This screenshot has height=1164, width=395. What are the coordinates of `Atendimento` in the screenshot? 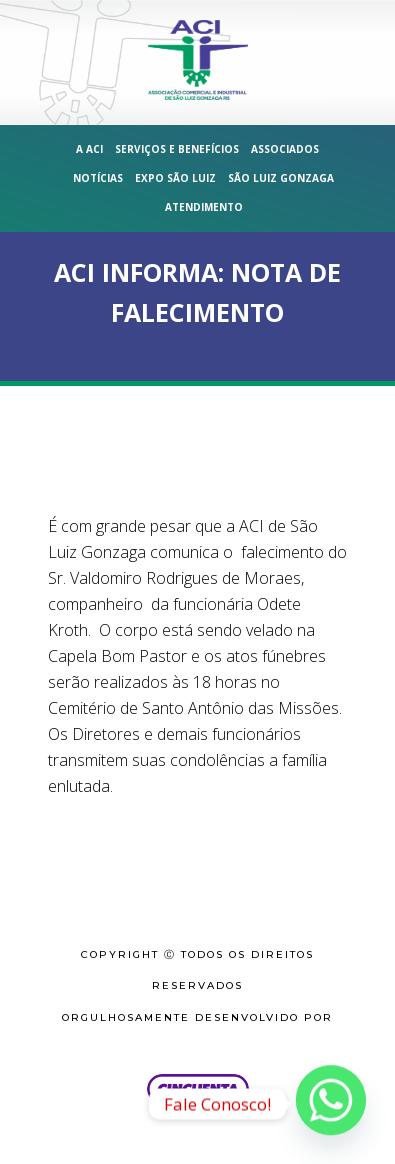 It's located at (204, 207).